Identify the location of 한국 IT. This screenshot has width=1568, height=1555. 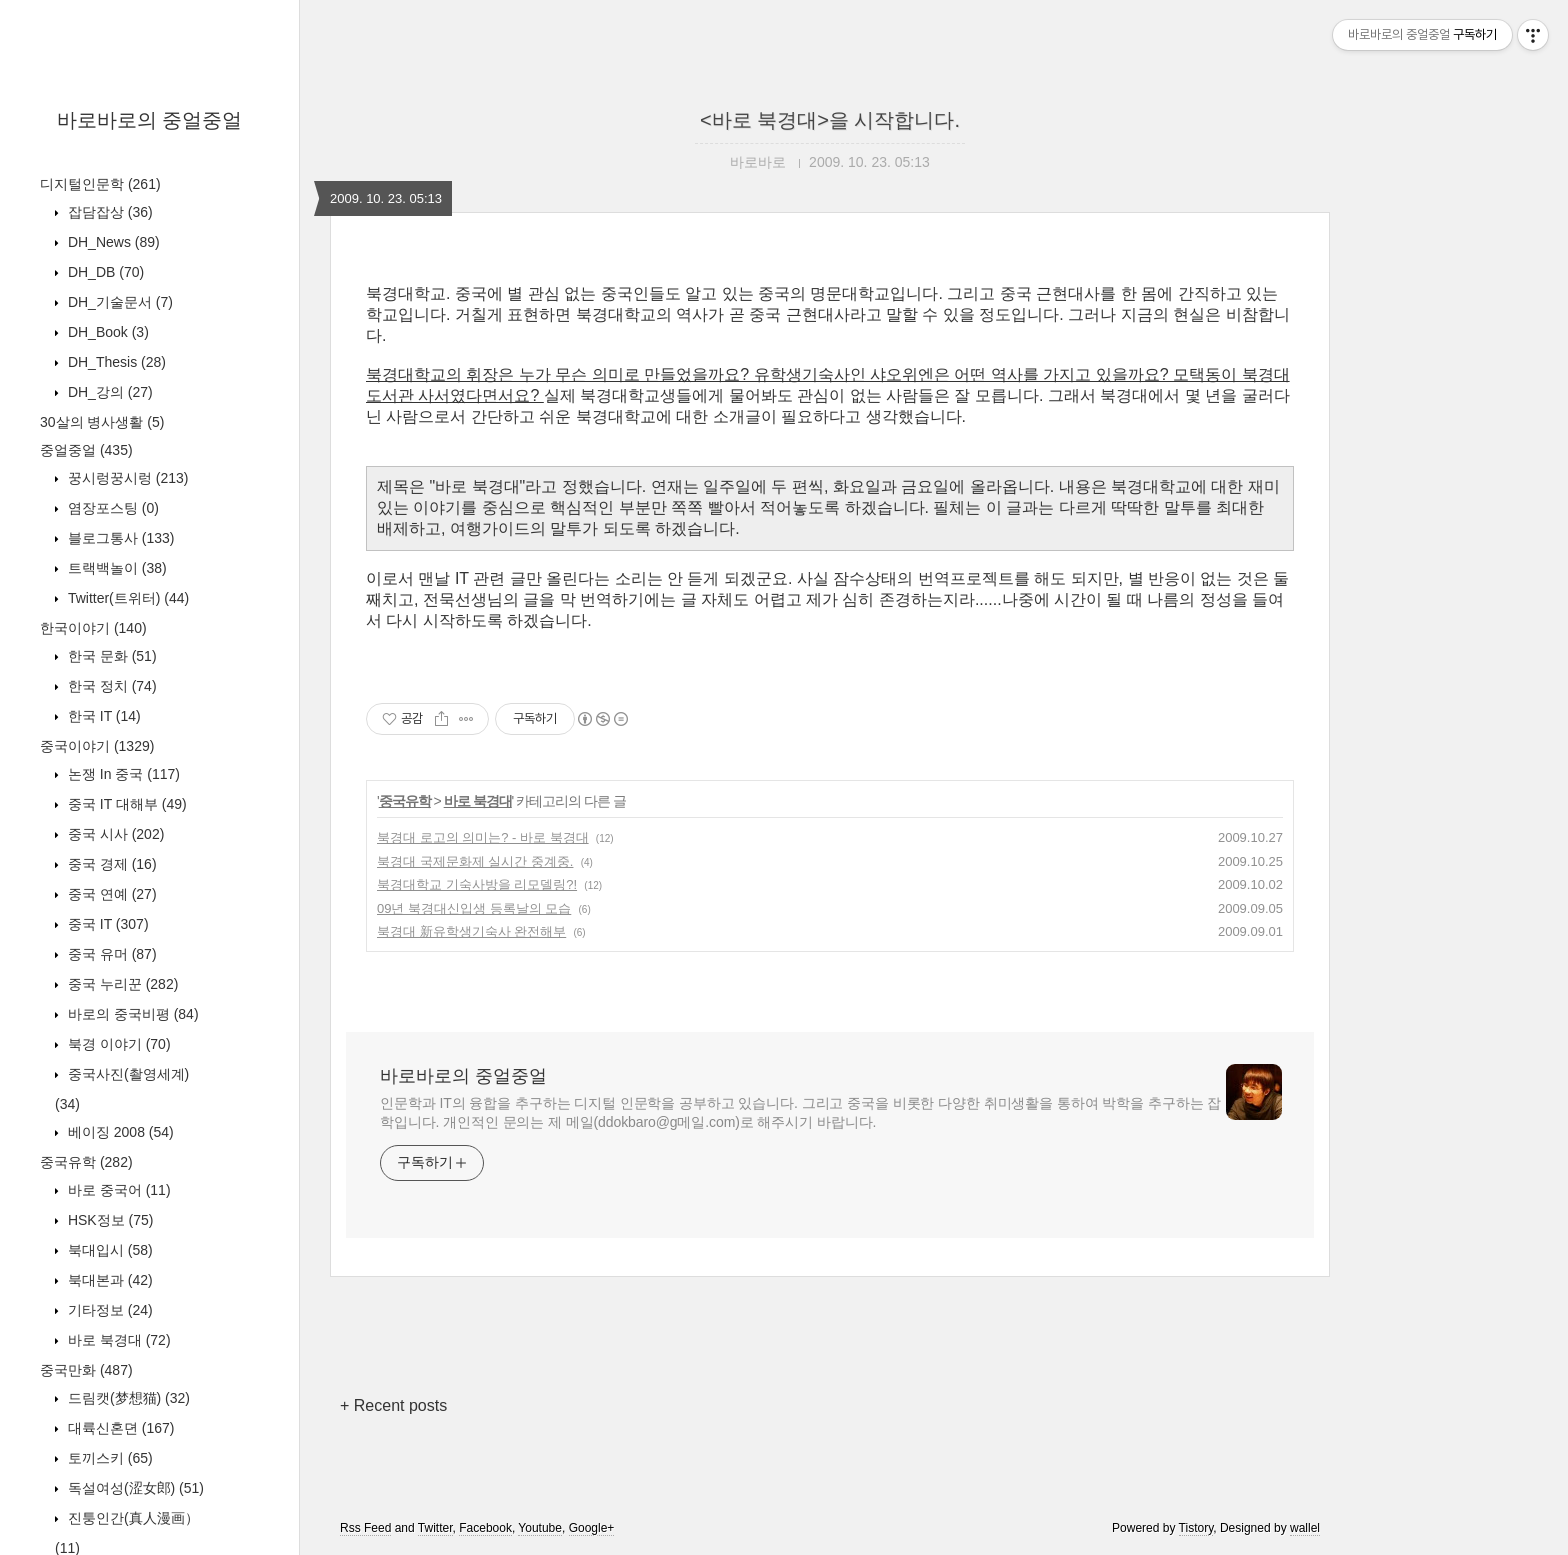
(102, 716).